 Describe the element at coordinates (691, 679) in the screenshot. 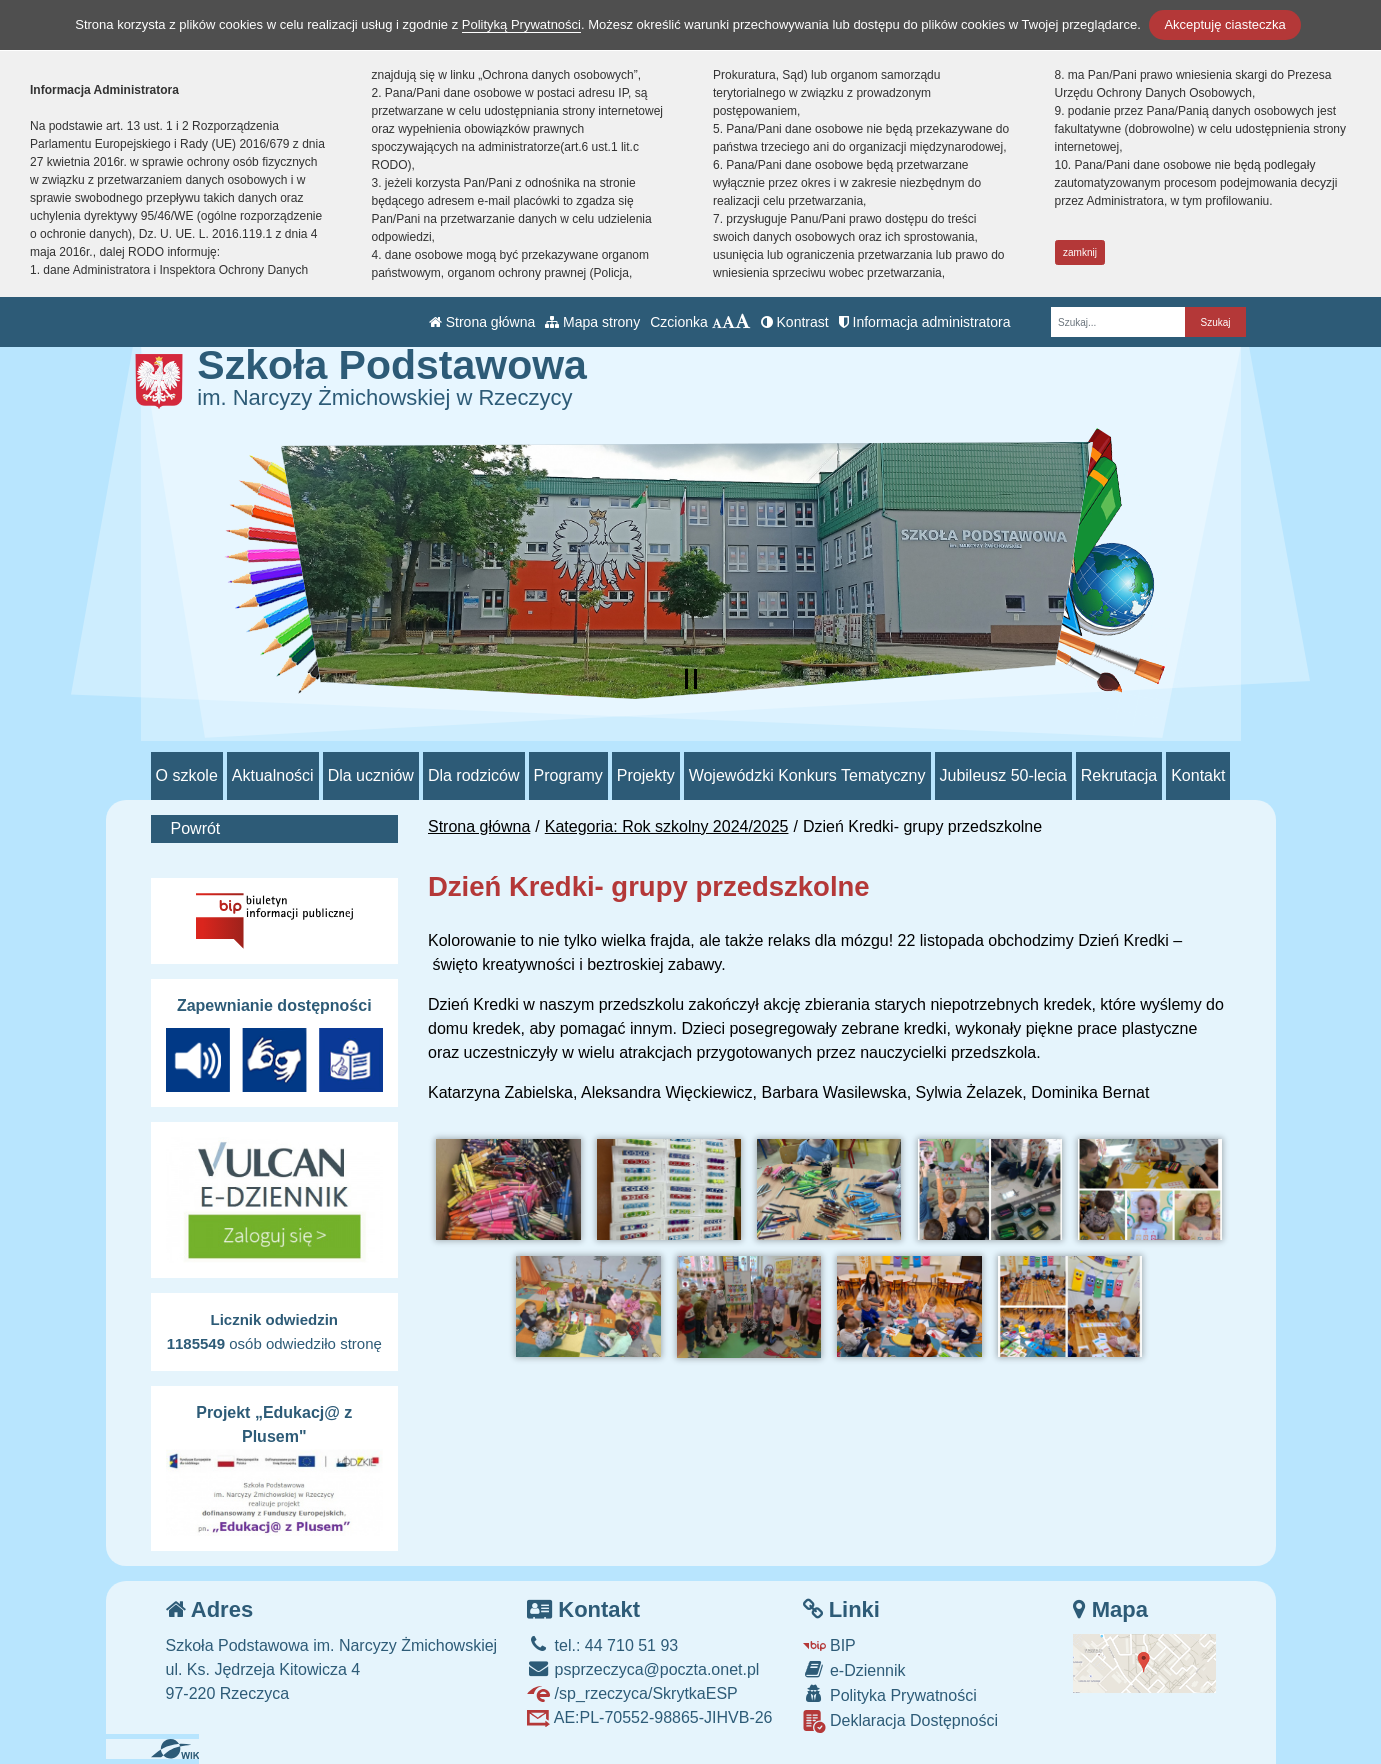

I see `[Zatrzymaj slider]` at that location.